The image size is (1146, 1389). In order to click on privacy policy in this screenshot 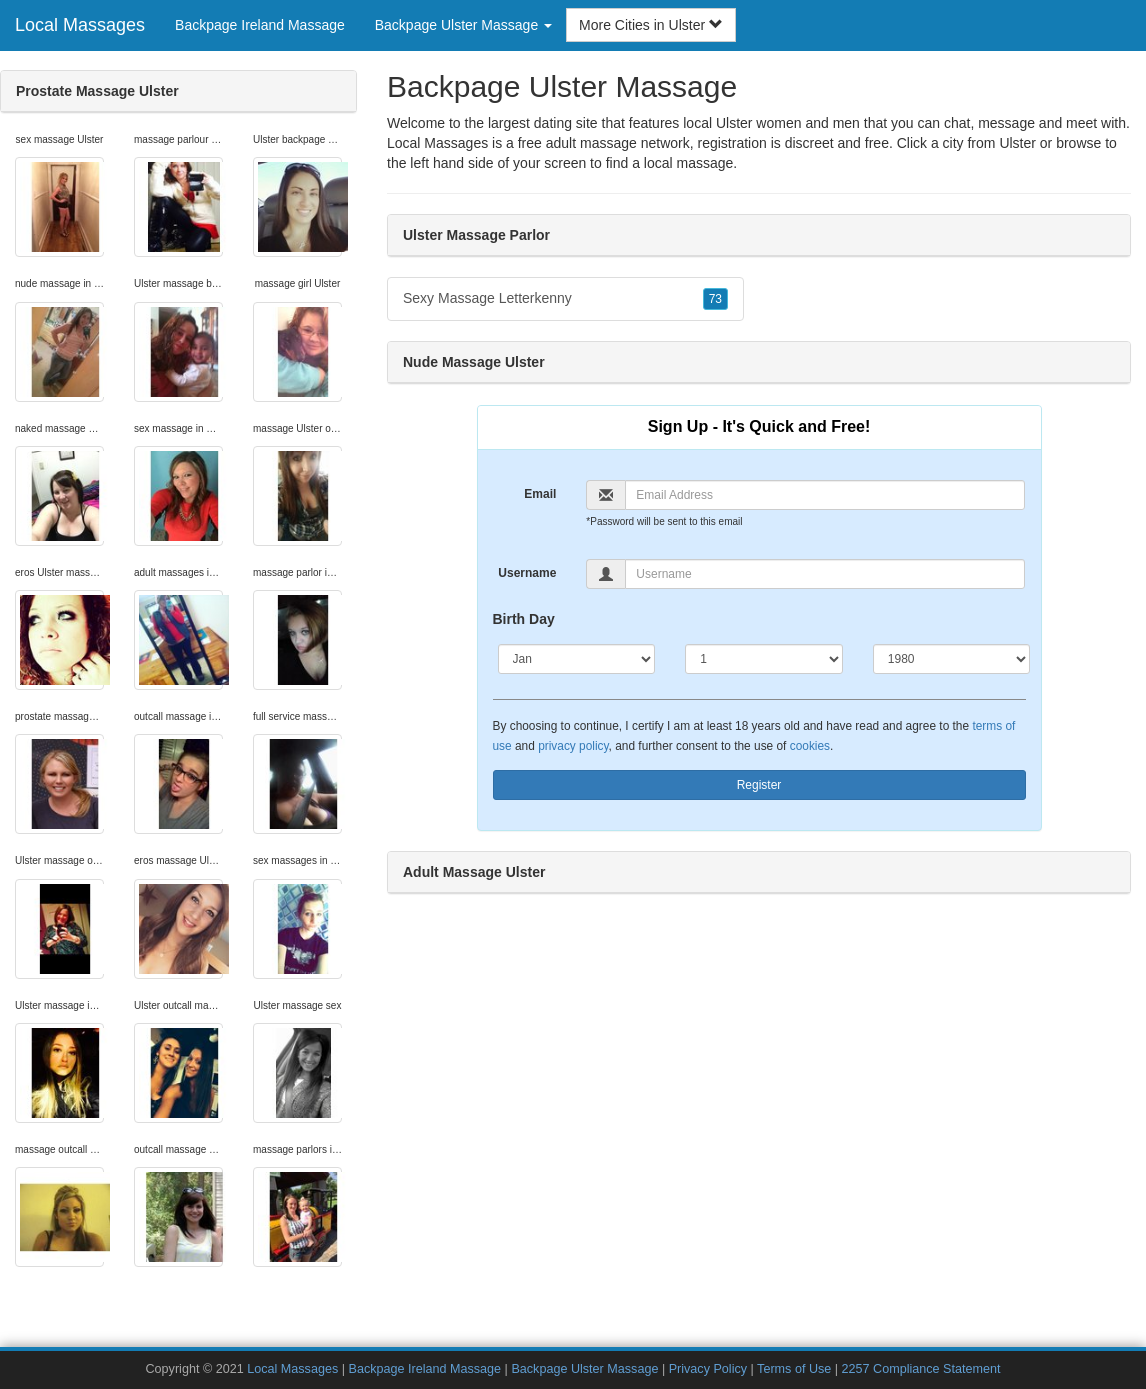, I will do `click(573, 746)`.